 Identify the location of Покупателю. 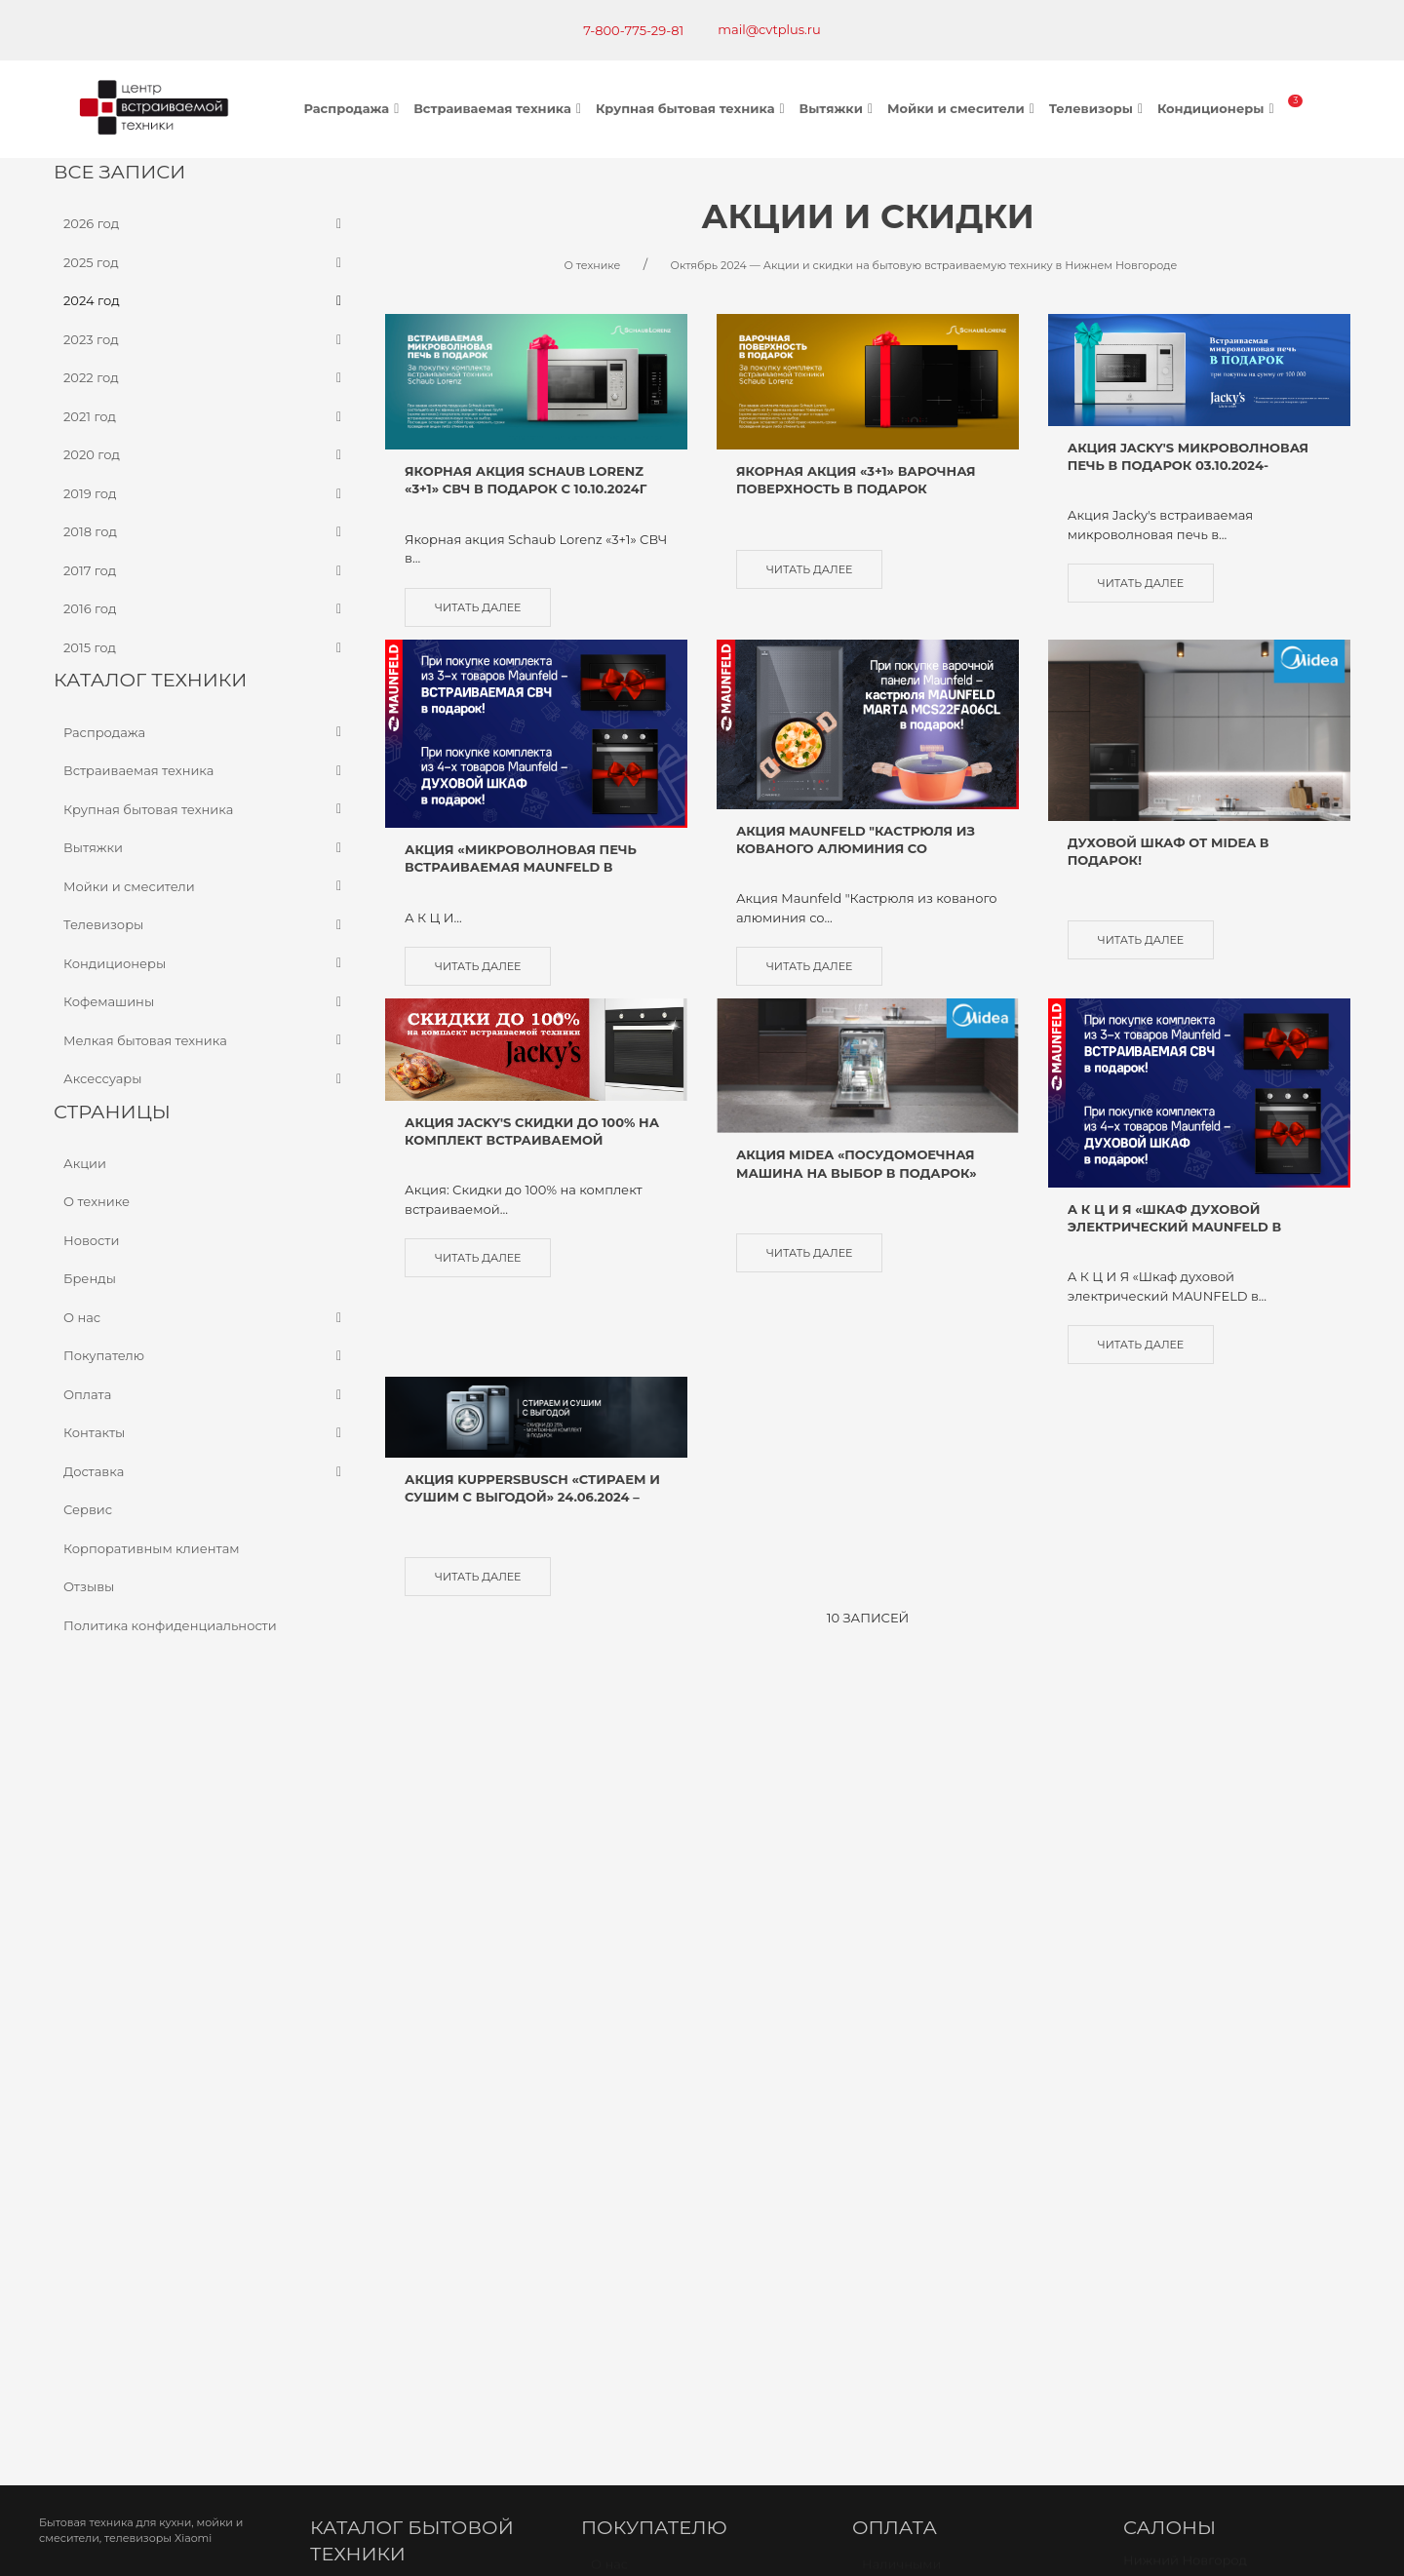
(204, 1356).